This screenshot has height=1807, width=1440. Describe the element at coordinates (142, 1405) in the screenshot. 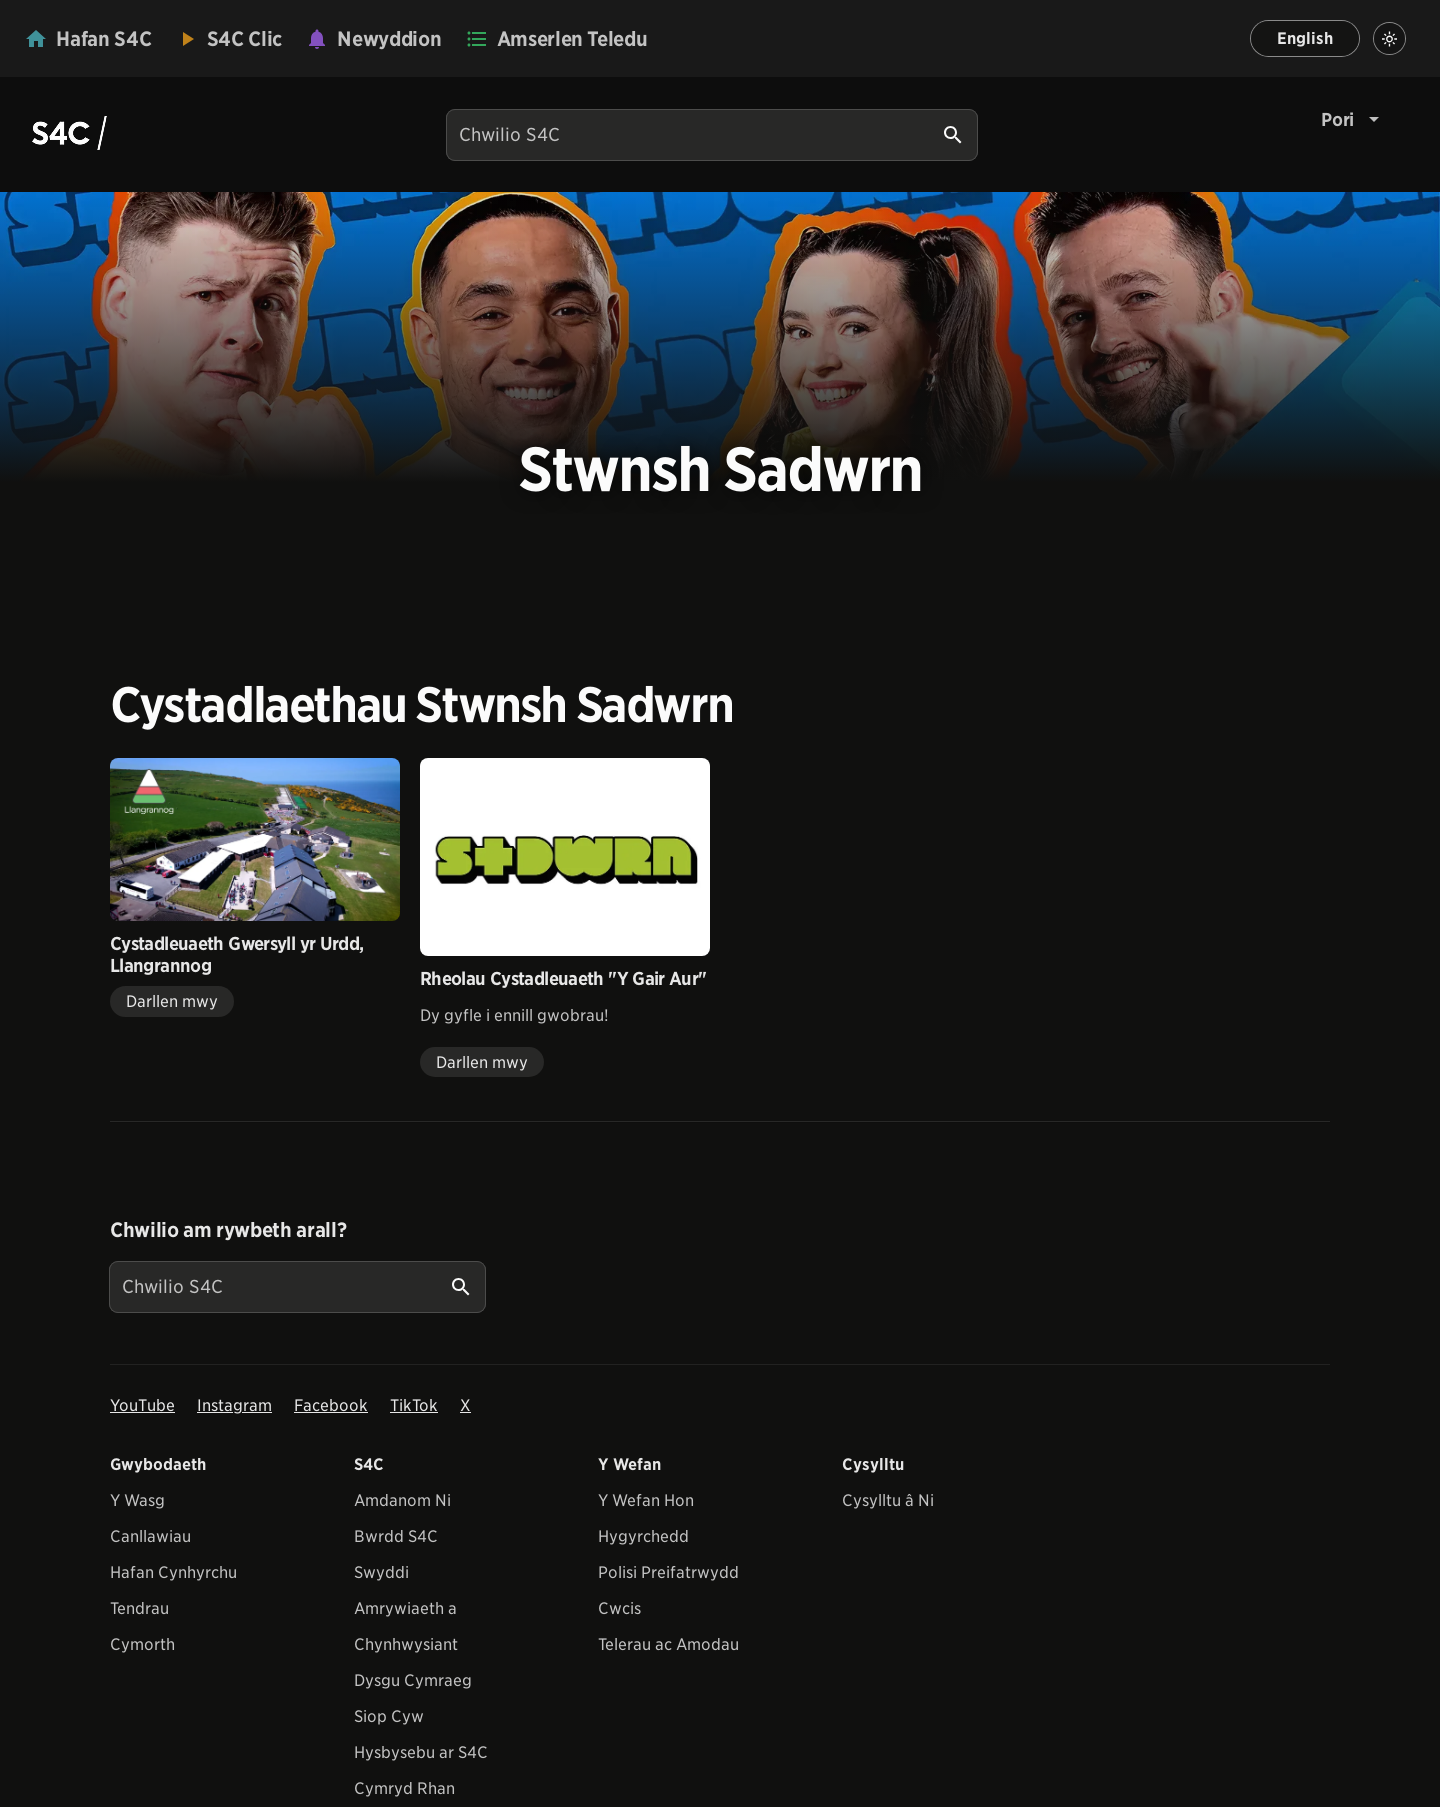

I see `YouTube` at that location.